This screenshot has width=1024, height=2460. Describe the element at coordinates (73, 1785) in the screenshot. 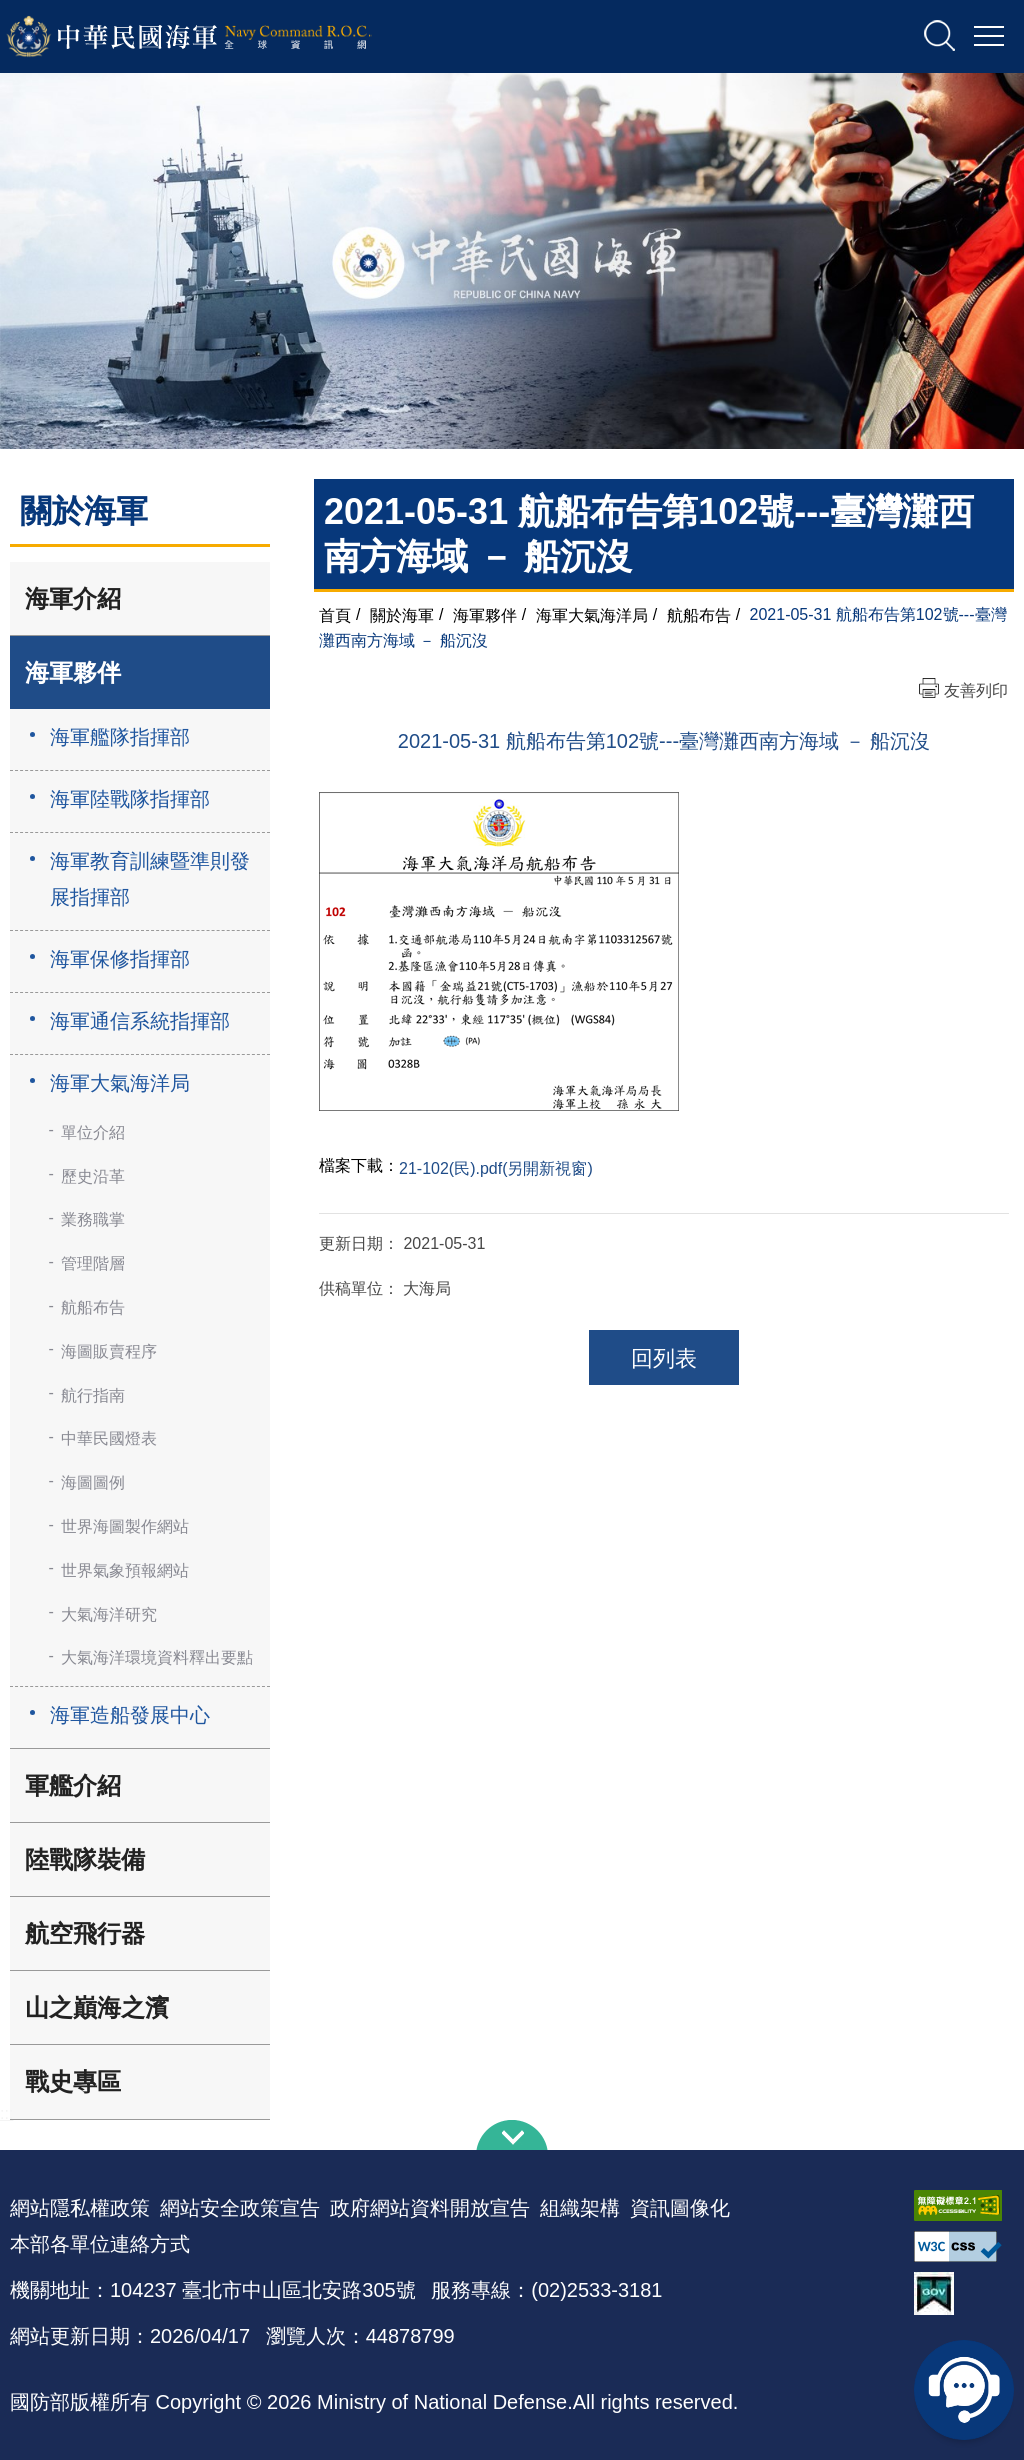

I see `軍艦介紹` at that location.